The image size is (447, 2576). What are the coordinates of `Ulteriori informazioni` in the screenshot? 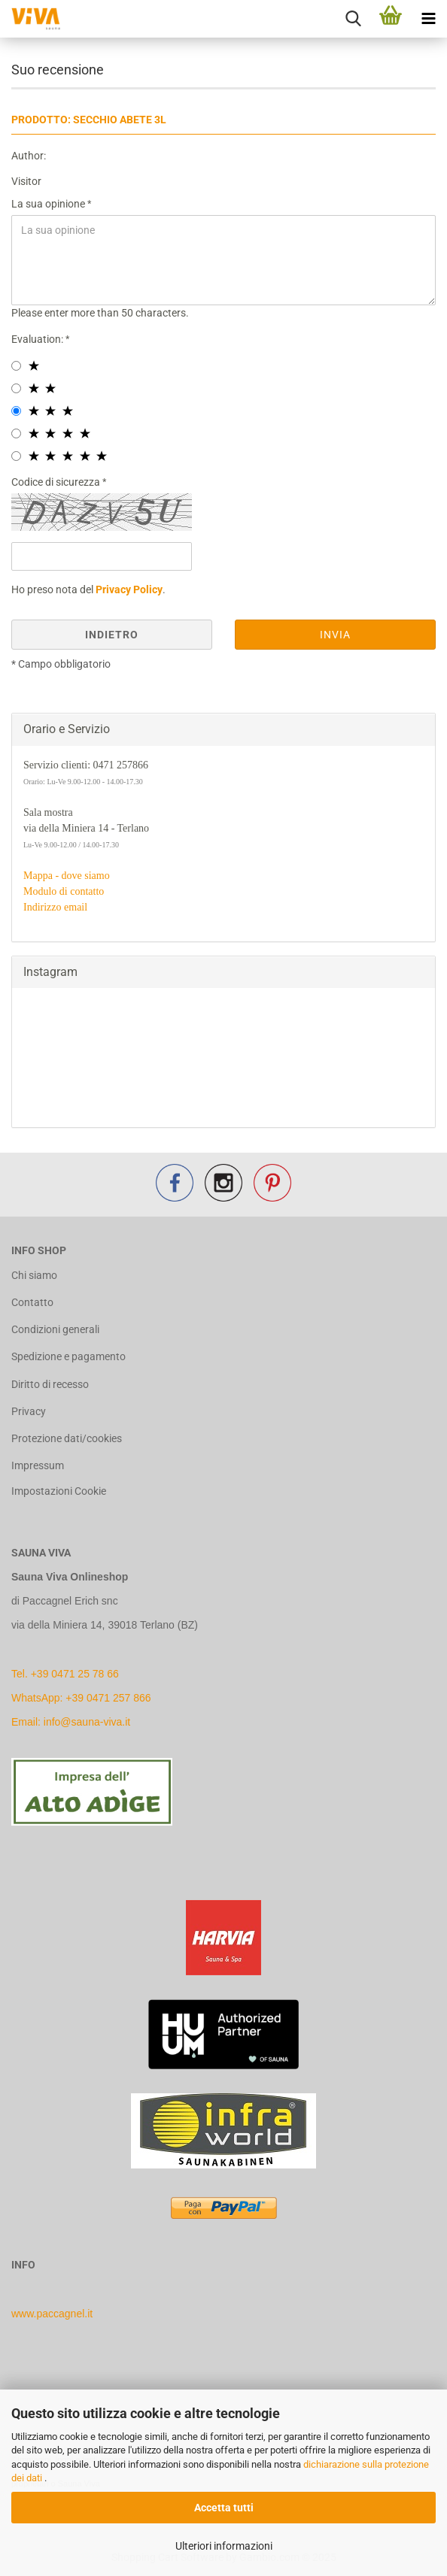 It's located at (223, 2546).